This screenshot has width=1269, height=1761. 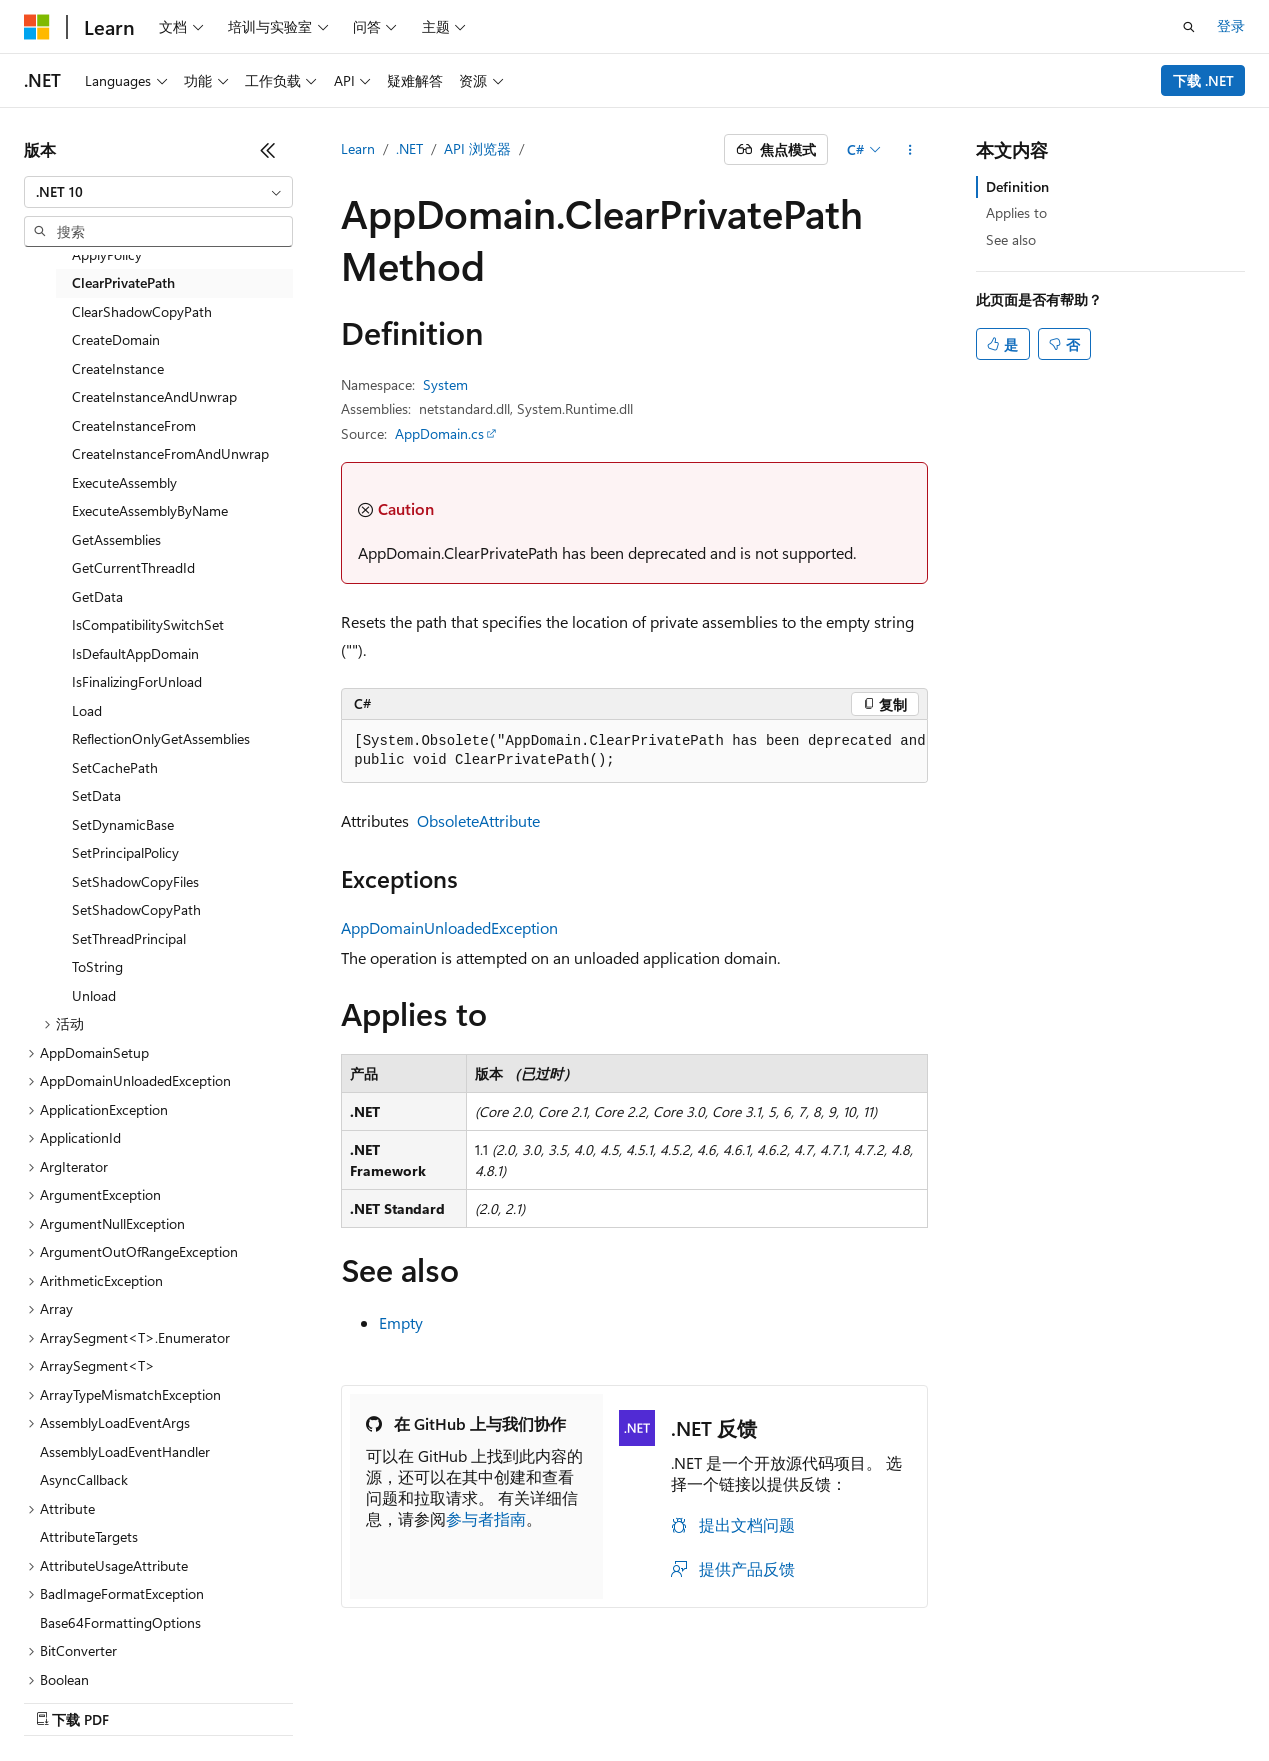 What do you see at coordinates (1189, 27) in the screenshot?
I see `[打开搜素]` at bounding box center [1189, 27].